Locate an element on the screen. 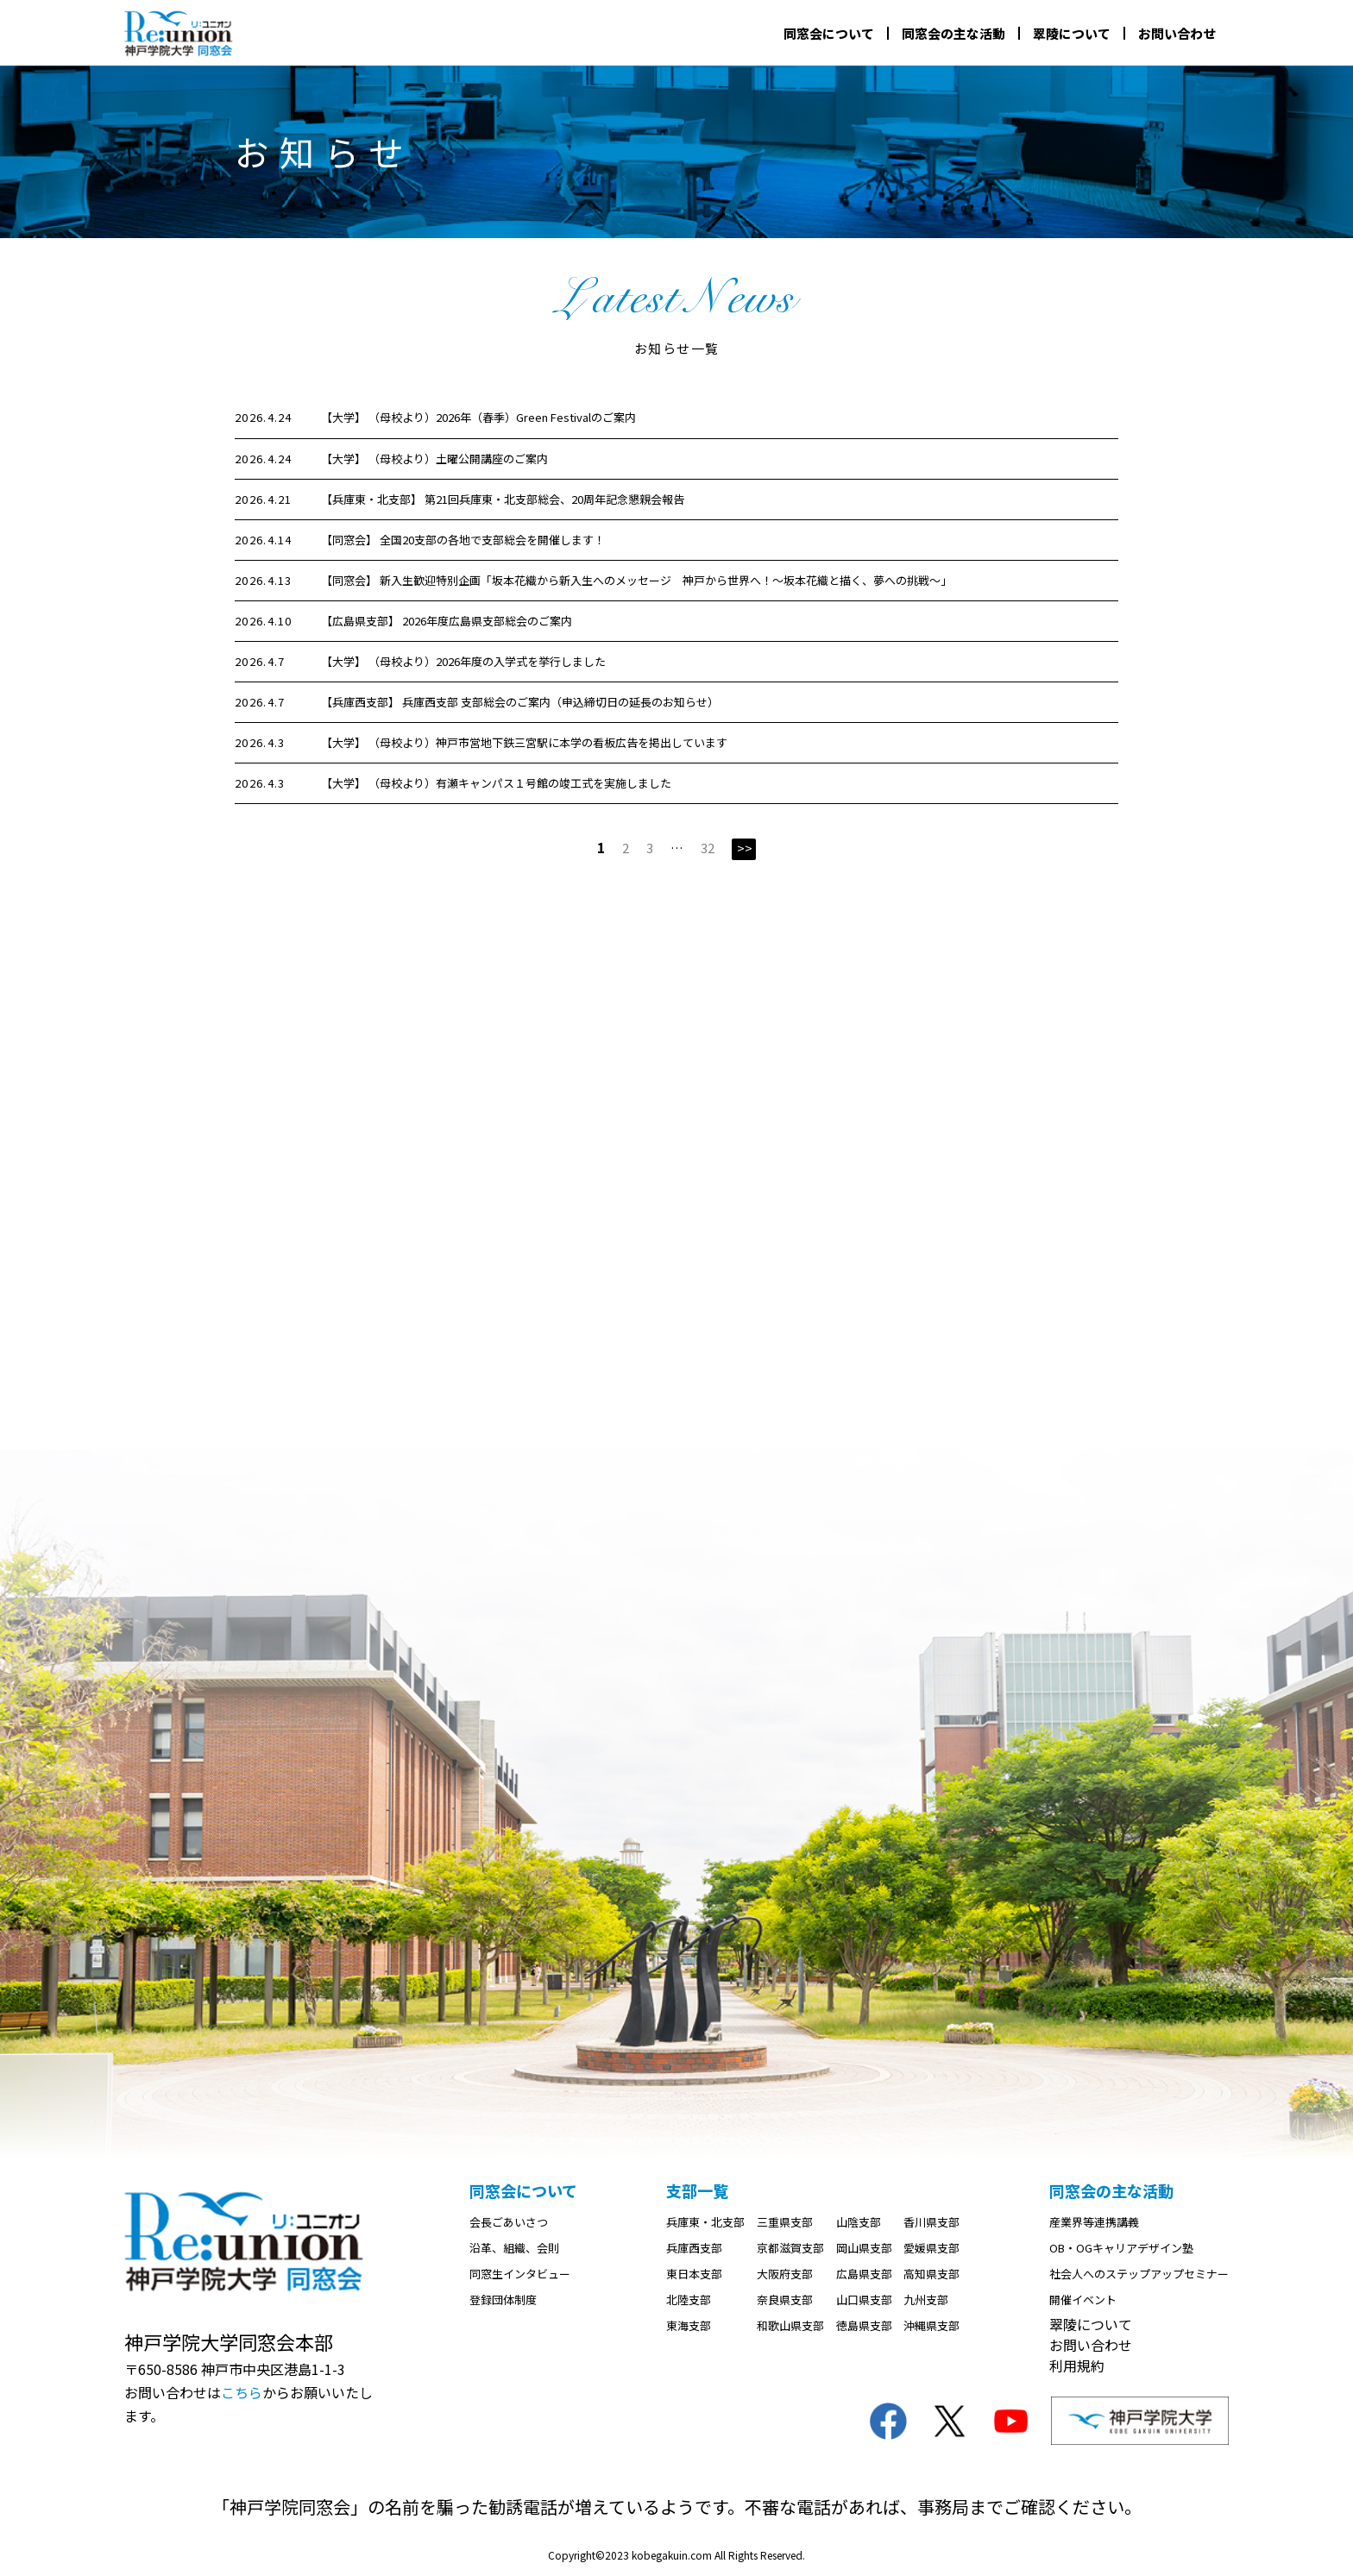  沖縄県支部 is located at coordinates (931, 2326).